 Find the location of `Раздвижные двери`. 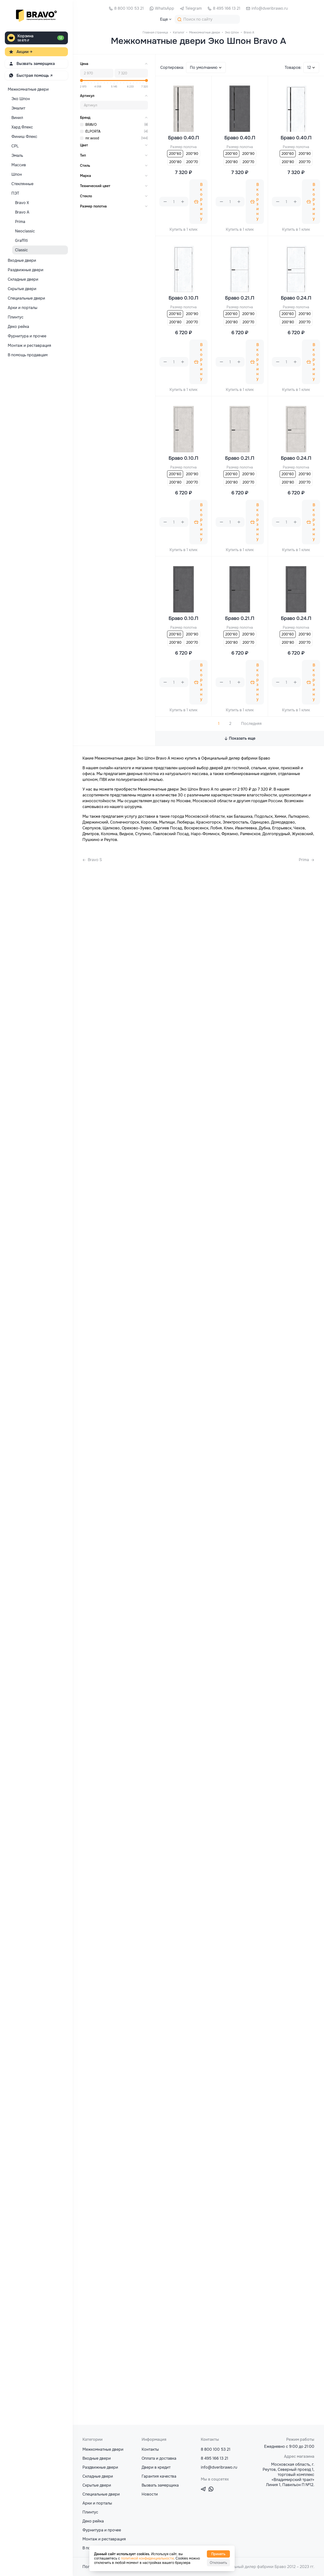

Раздвижные двери is located at coordinates (100, 2467).